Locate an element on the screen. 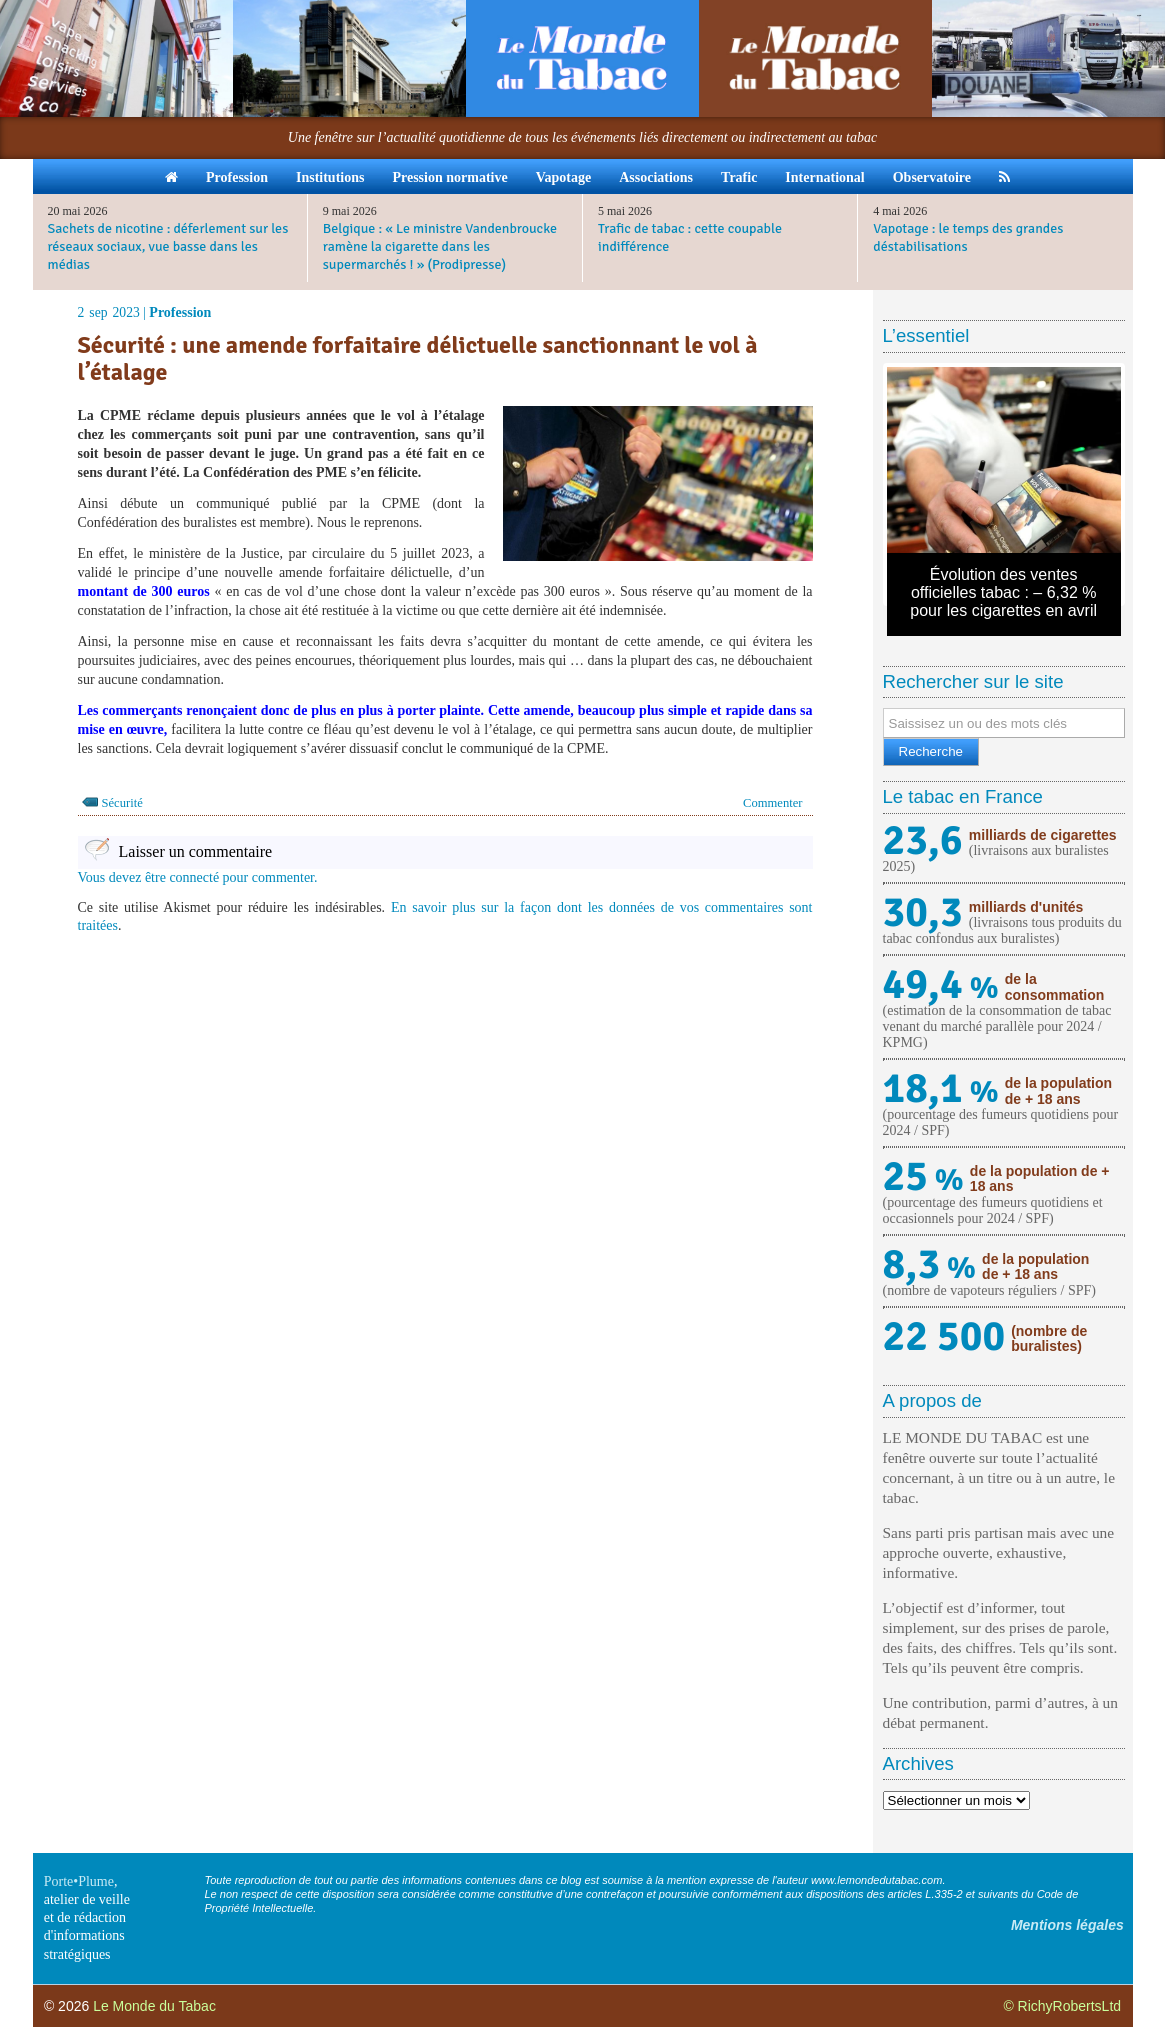  Vous devez être connecté pour commenter. is located at coordinates (198, 877).